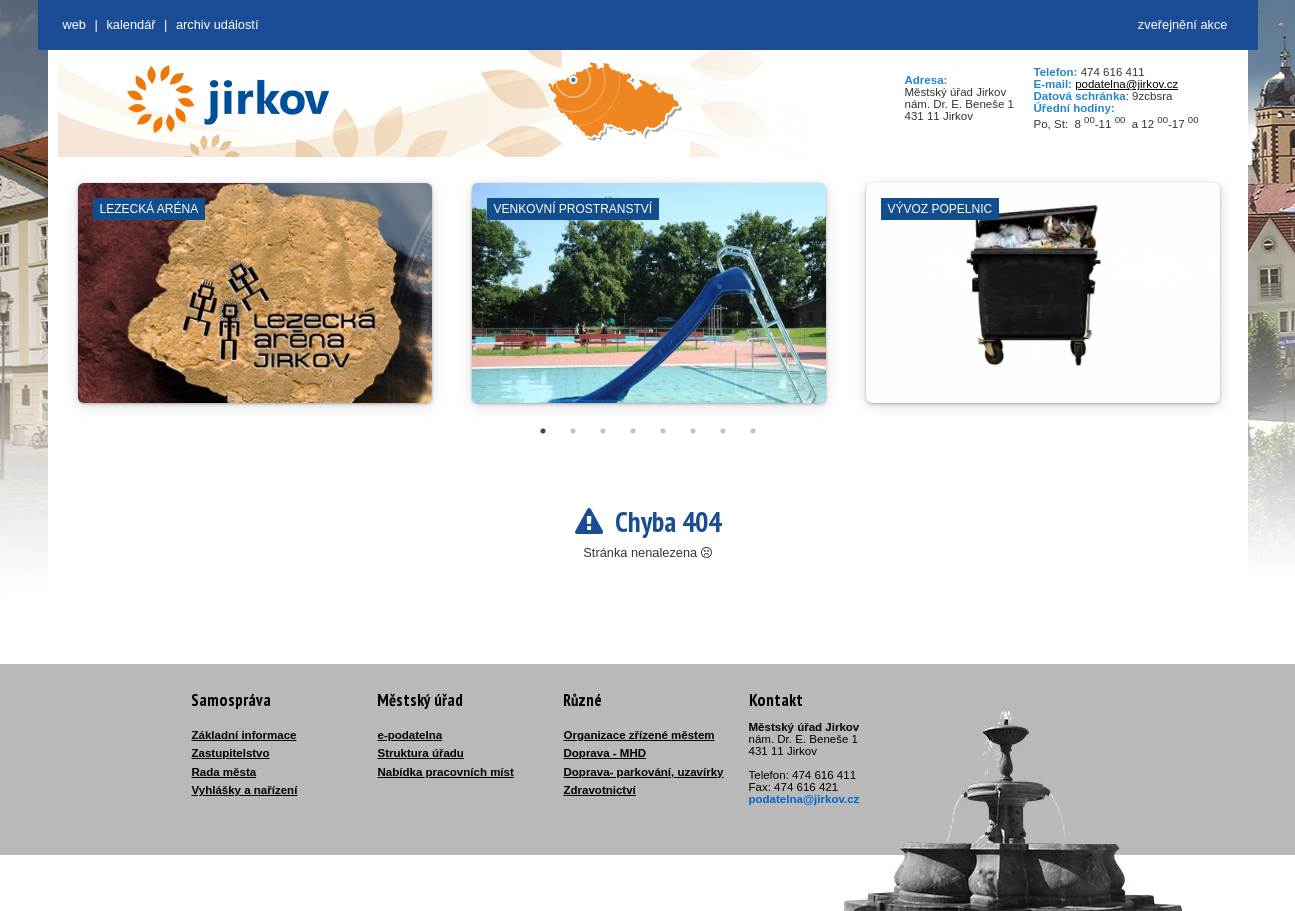  What do you see at coordinates (130, 24) in the screenshot?
I see `Kalendář` at bounding box center [130, 24].